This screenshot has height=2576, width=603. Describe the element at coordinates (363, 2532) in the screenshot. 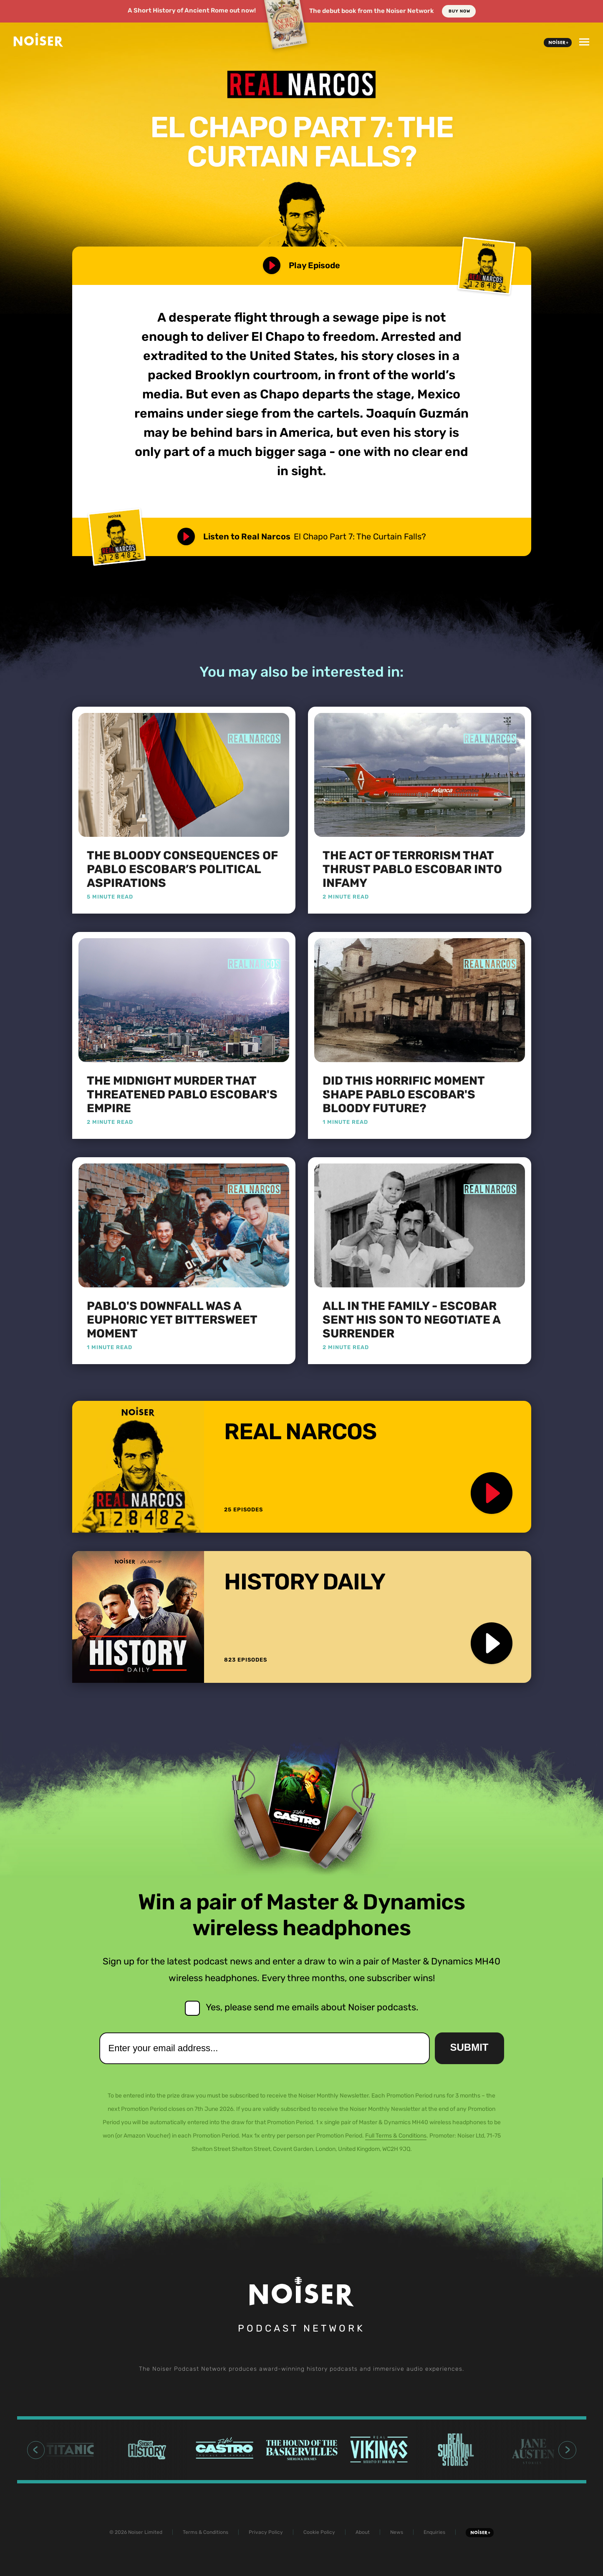

I see `About` at that location.